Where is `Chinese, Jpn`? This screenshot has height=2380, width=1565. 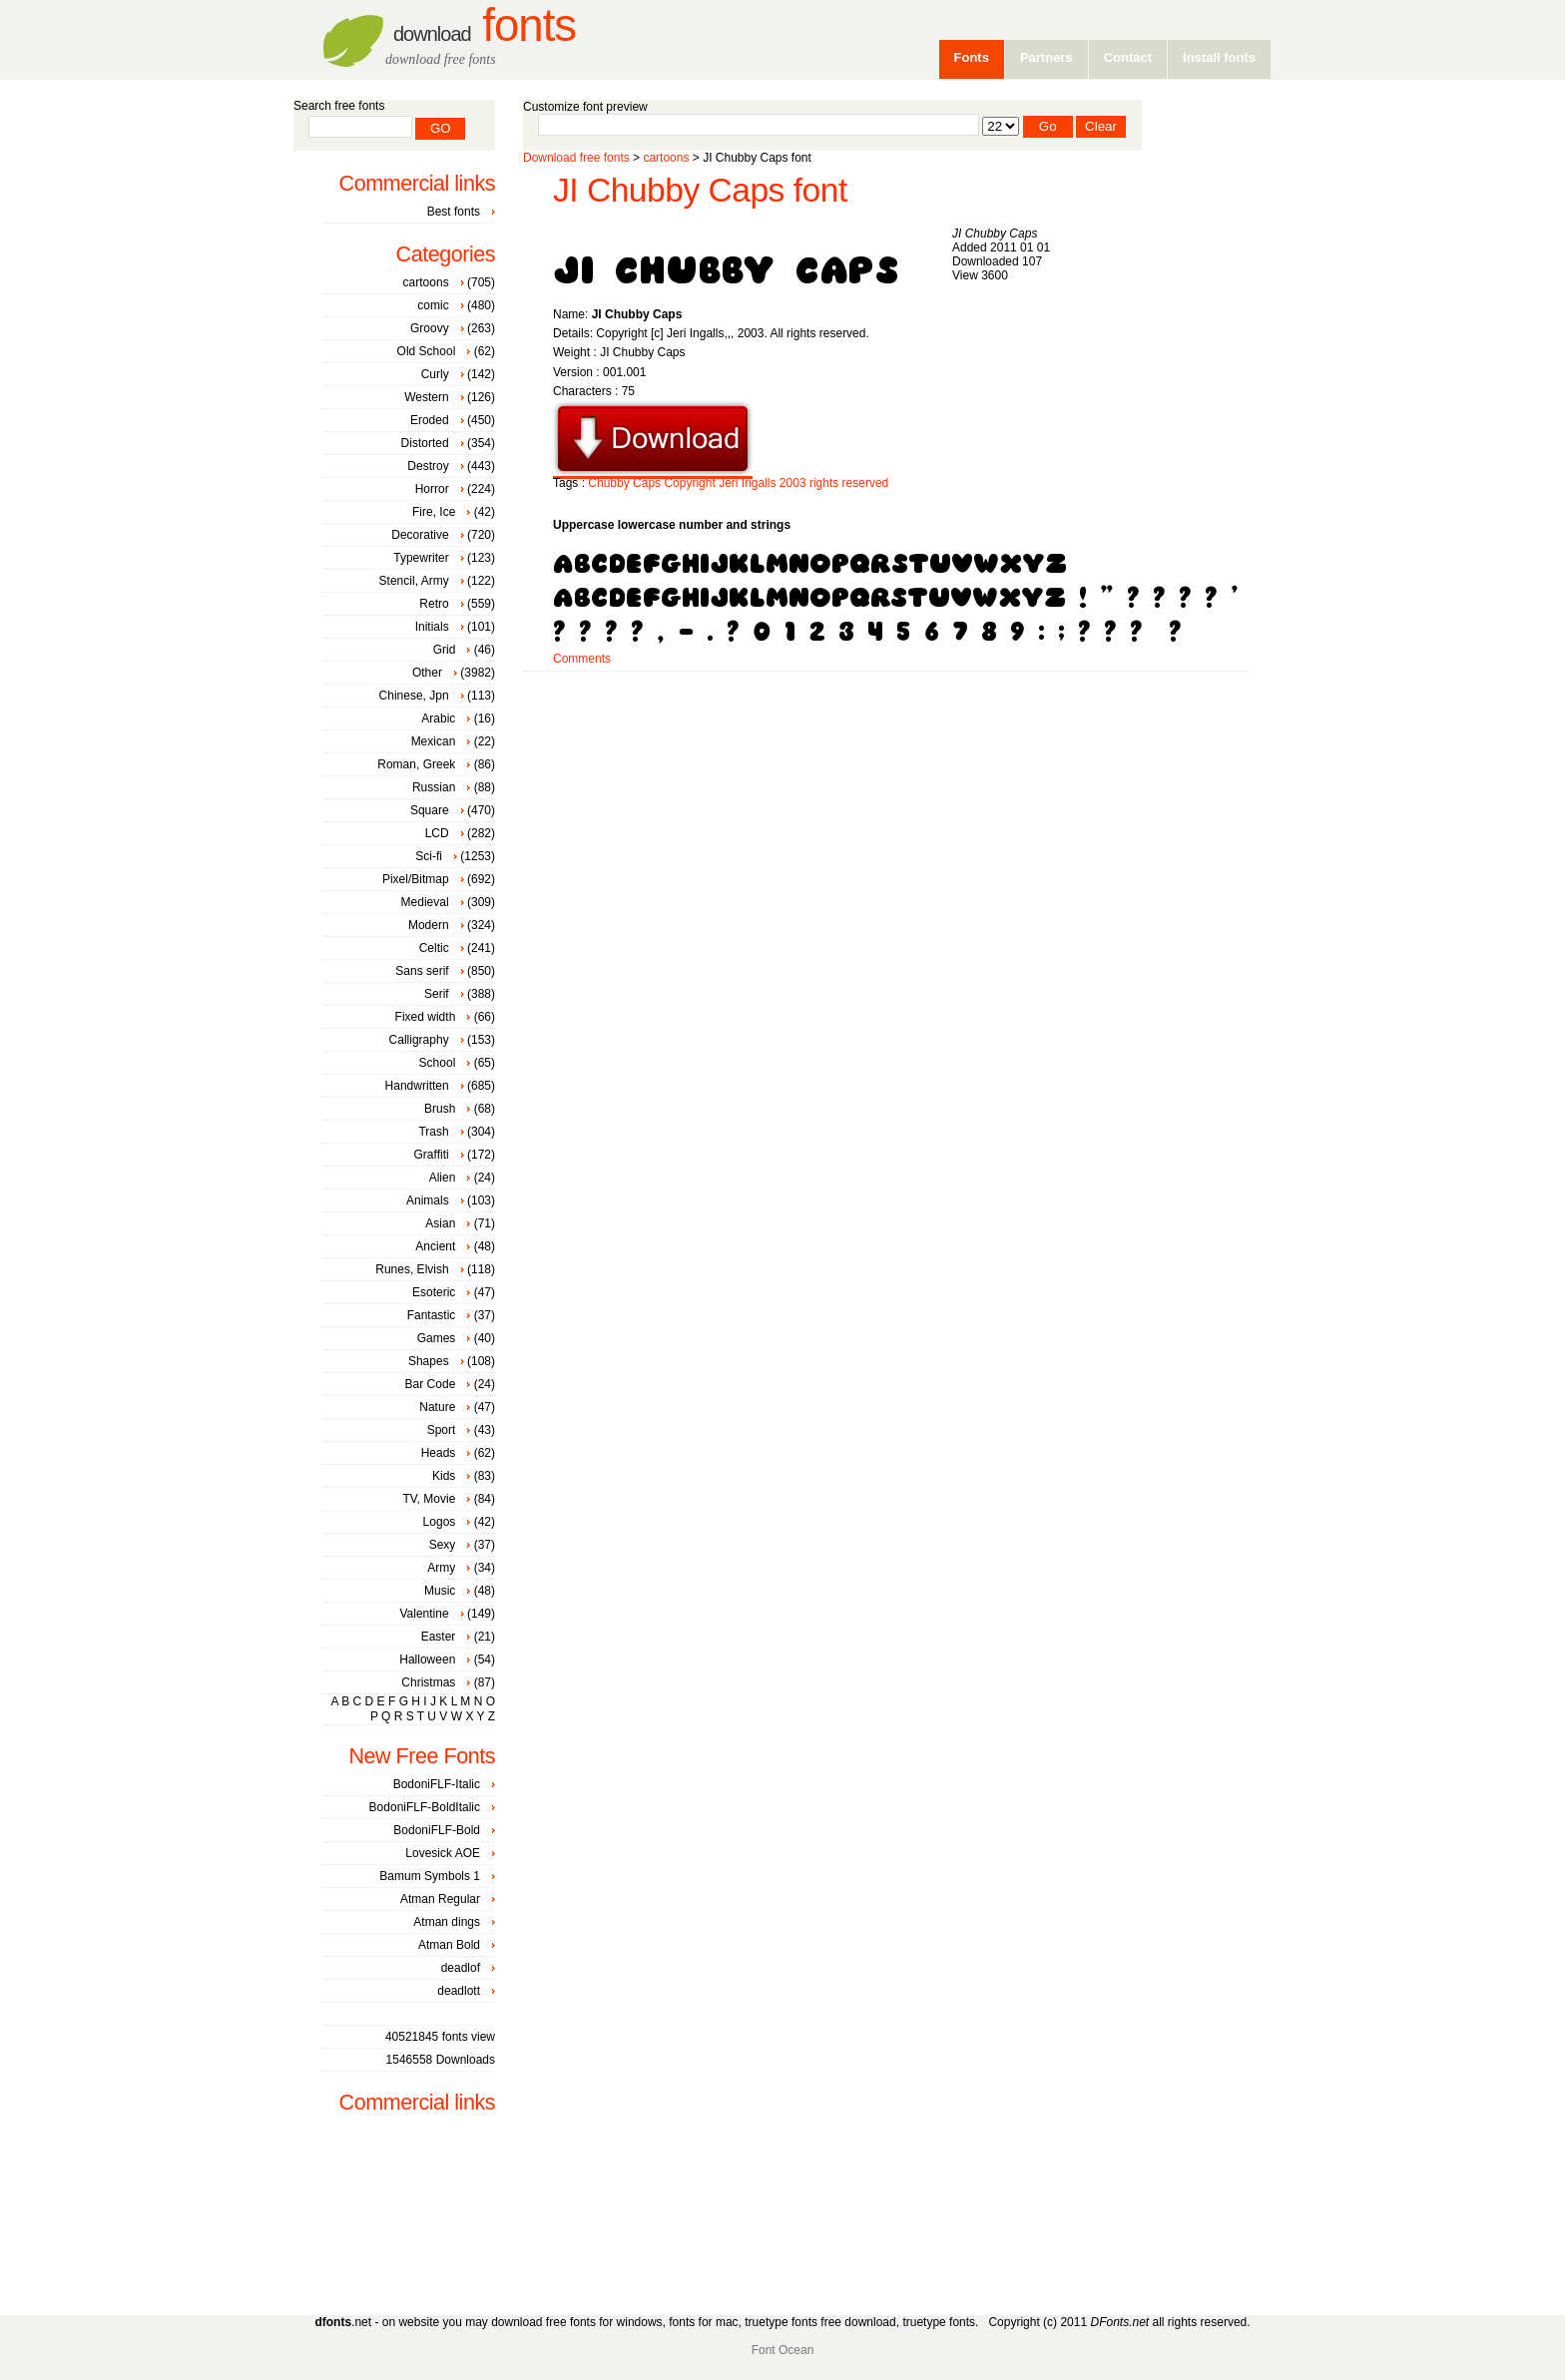 Chinese, Jpn is located at coordinates (414, 696).